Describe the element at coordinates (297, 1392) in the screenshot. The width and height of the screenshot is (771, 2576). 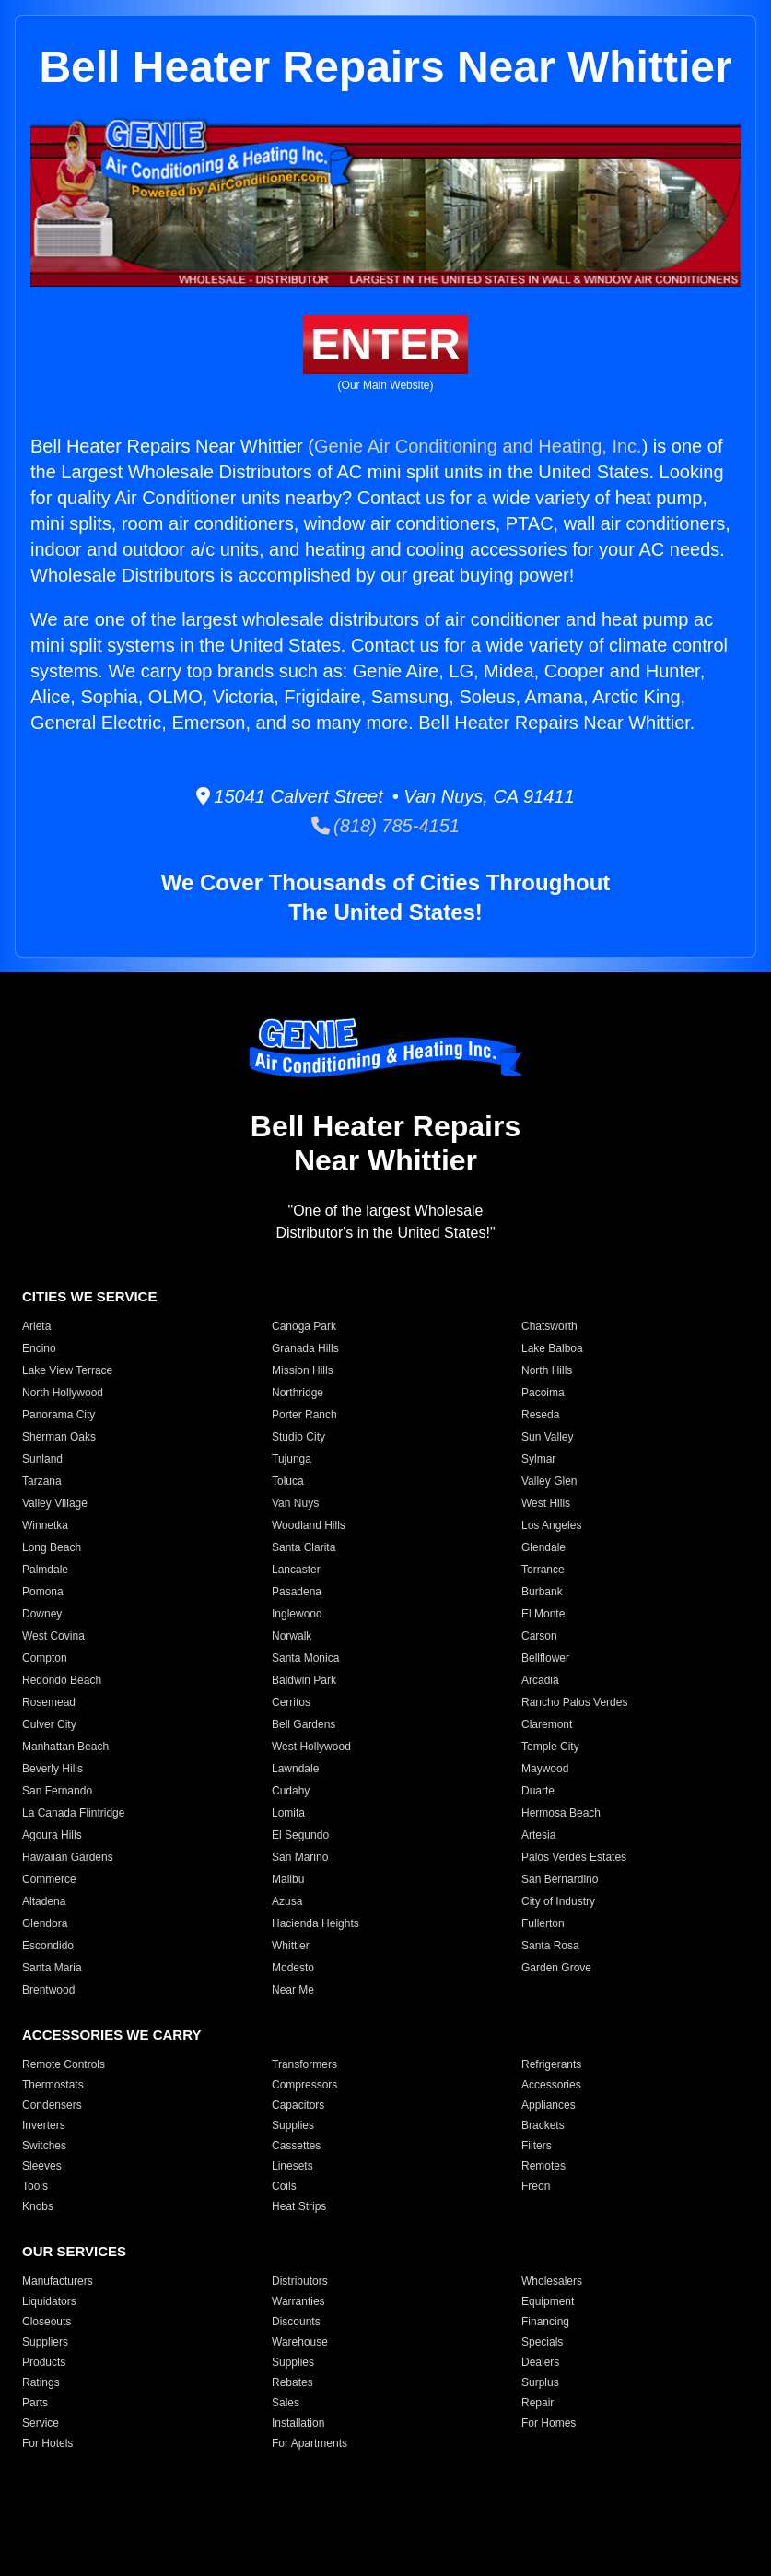
I see `Northridge` at that location.